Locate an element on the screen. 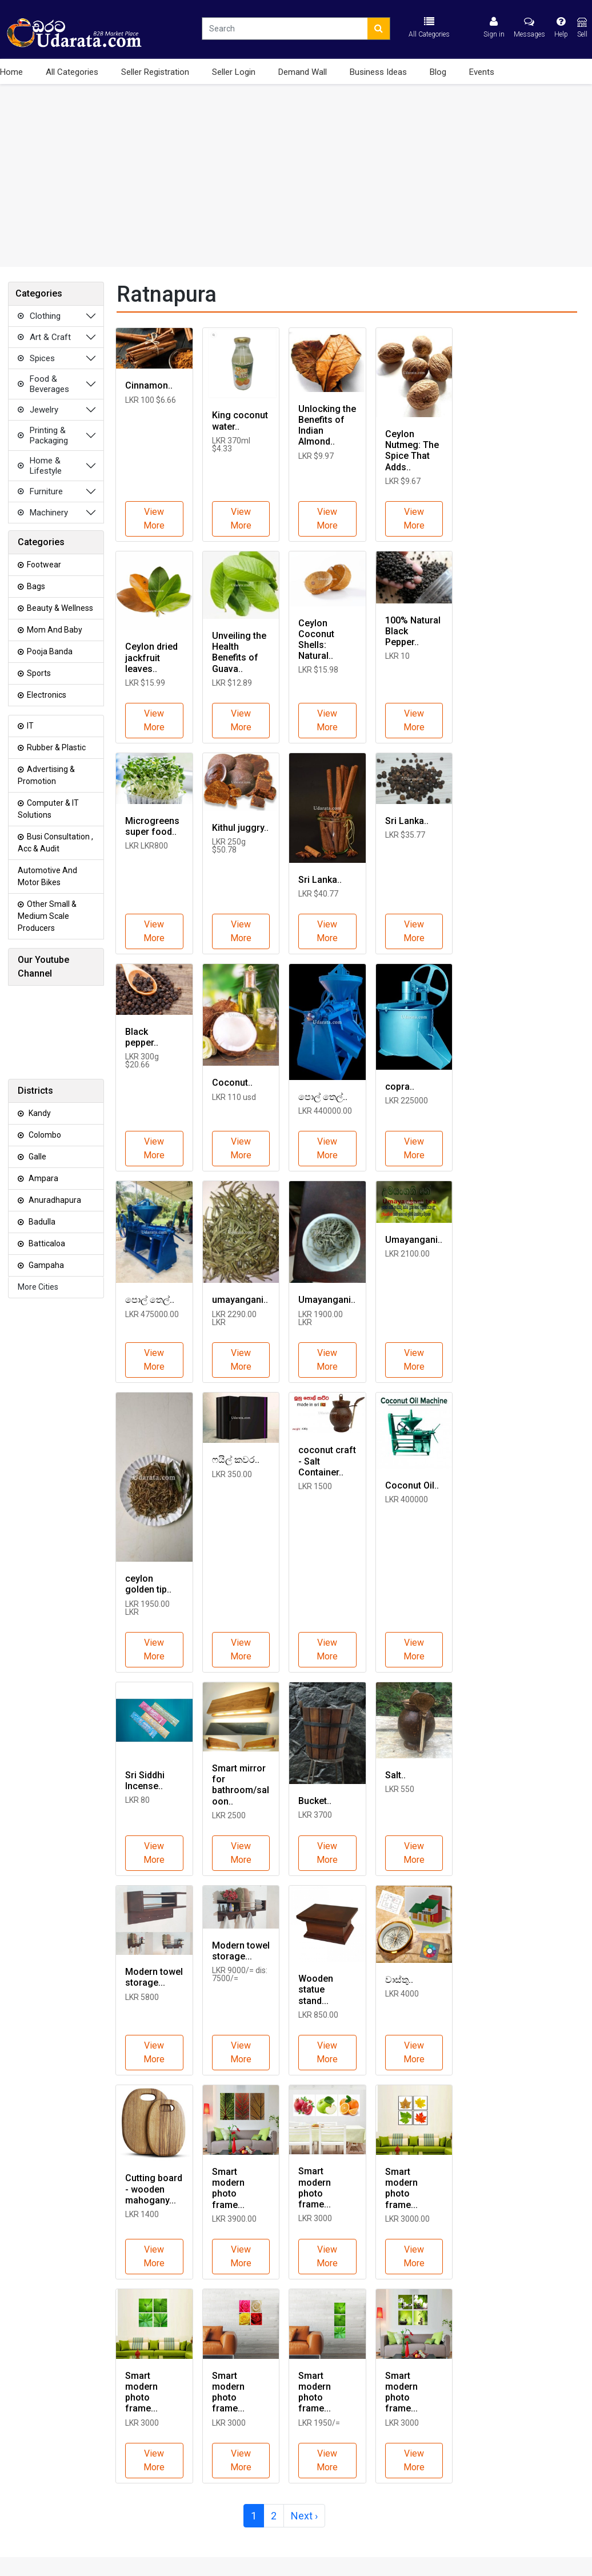 The width and height of the screenshot is (592, 2576). umayangani.. is located at coordinates (240, 1299).